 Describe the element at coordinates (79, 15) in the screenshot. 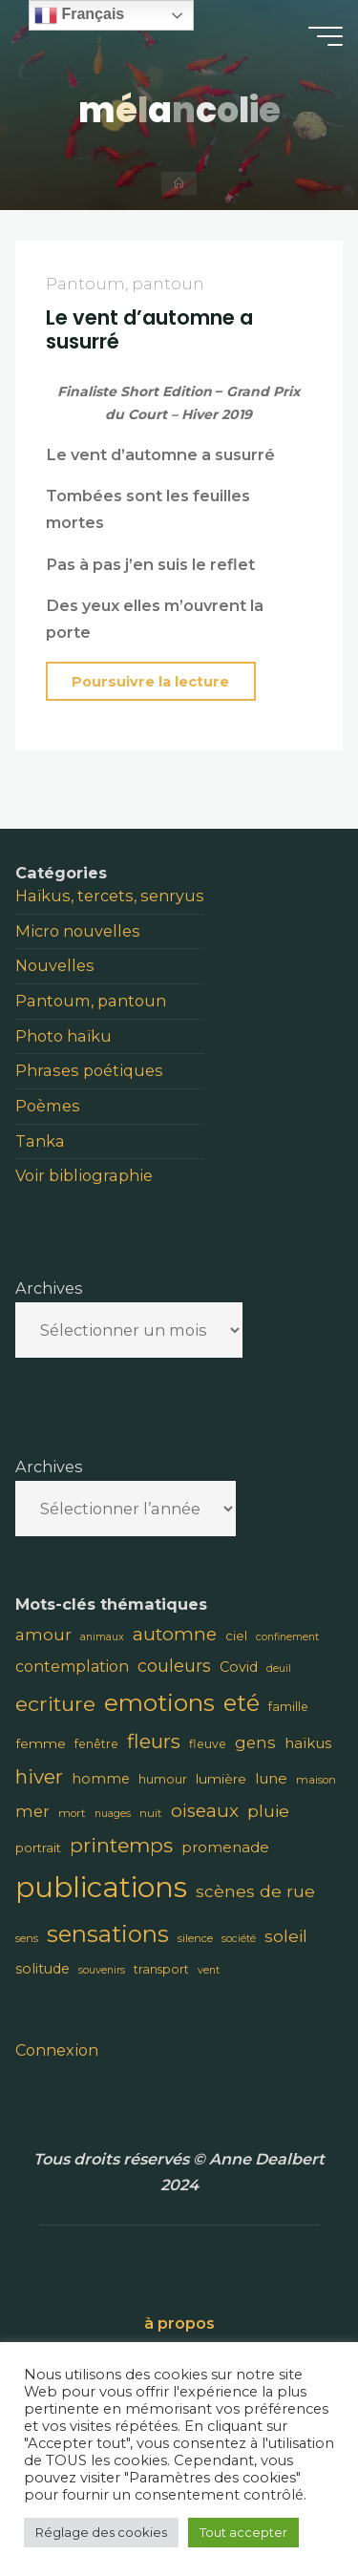

I see `Français` at that location.